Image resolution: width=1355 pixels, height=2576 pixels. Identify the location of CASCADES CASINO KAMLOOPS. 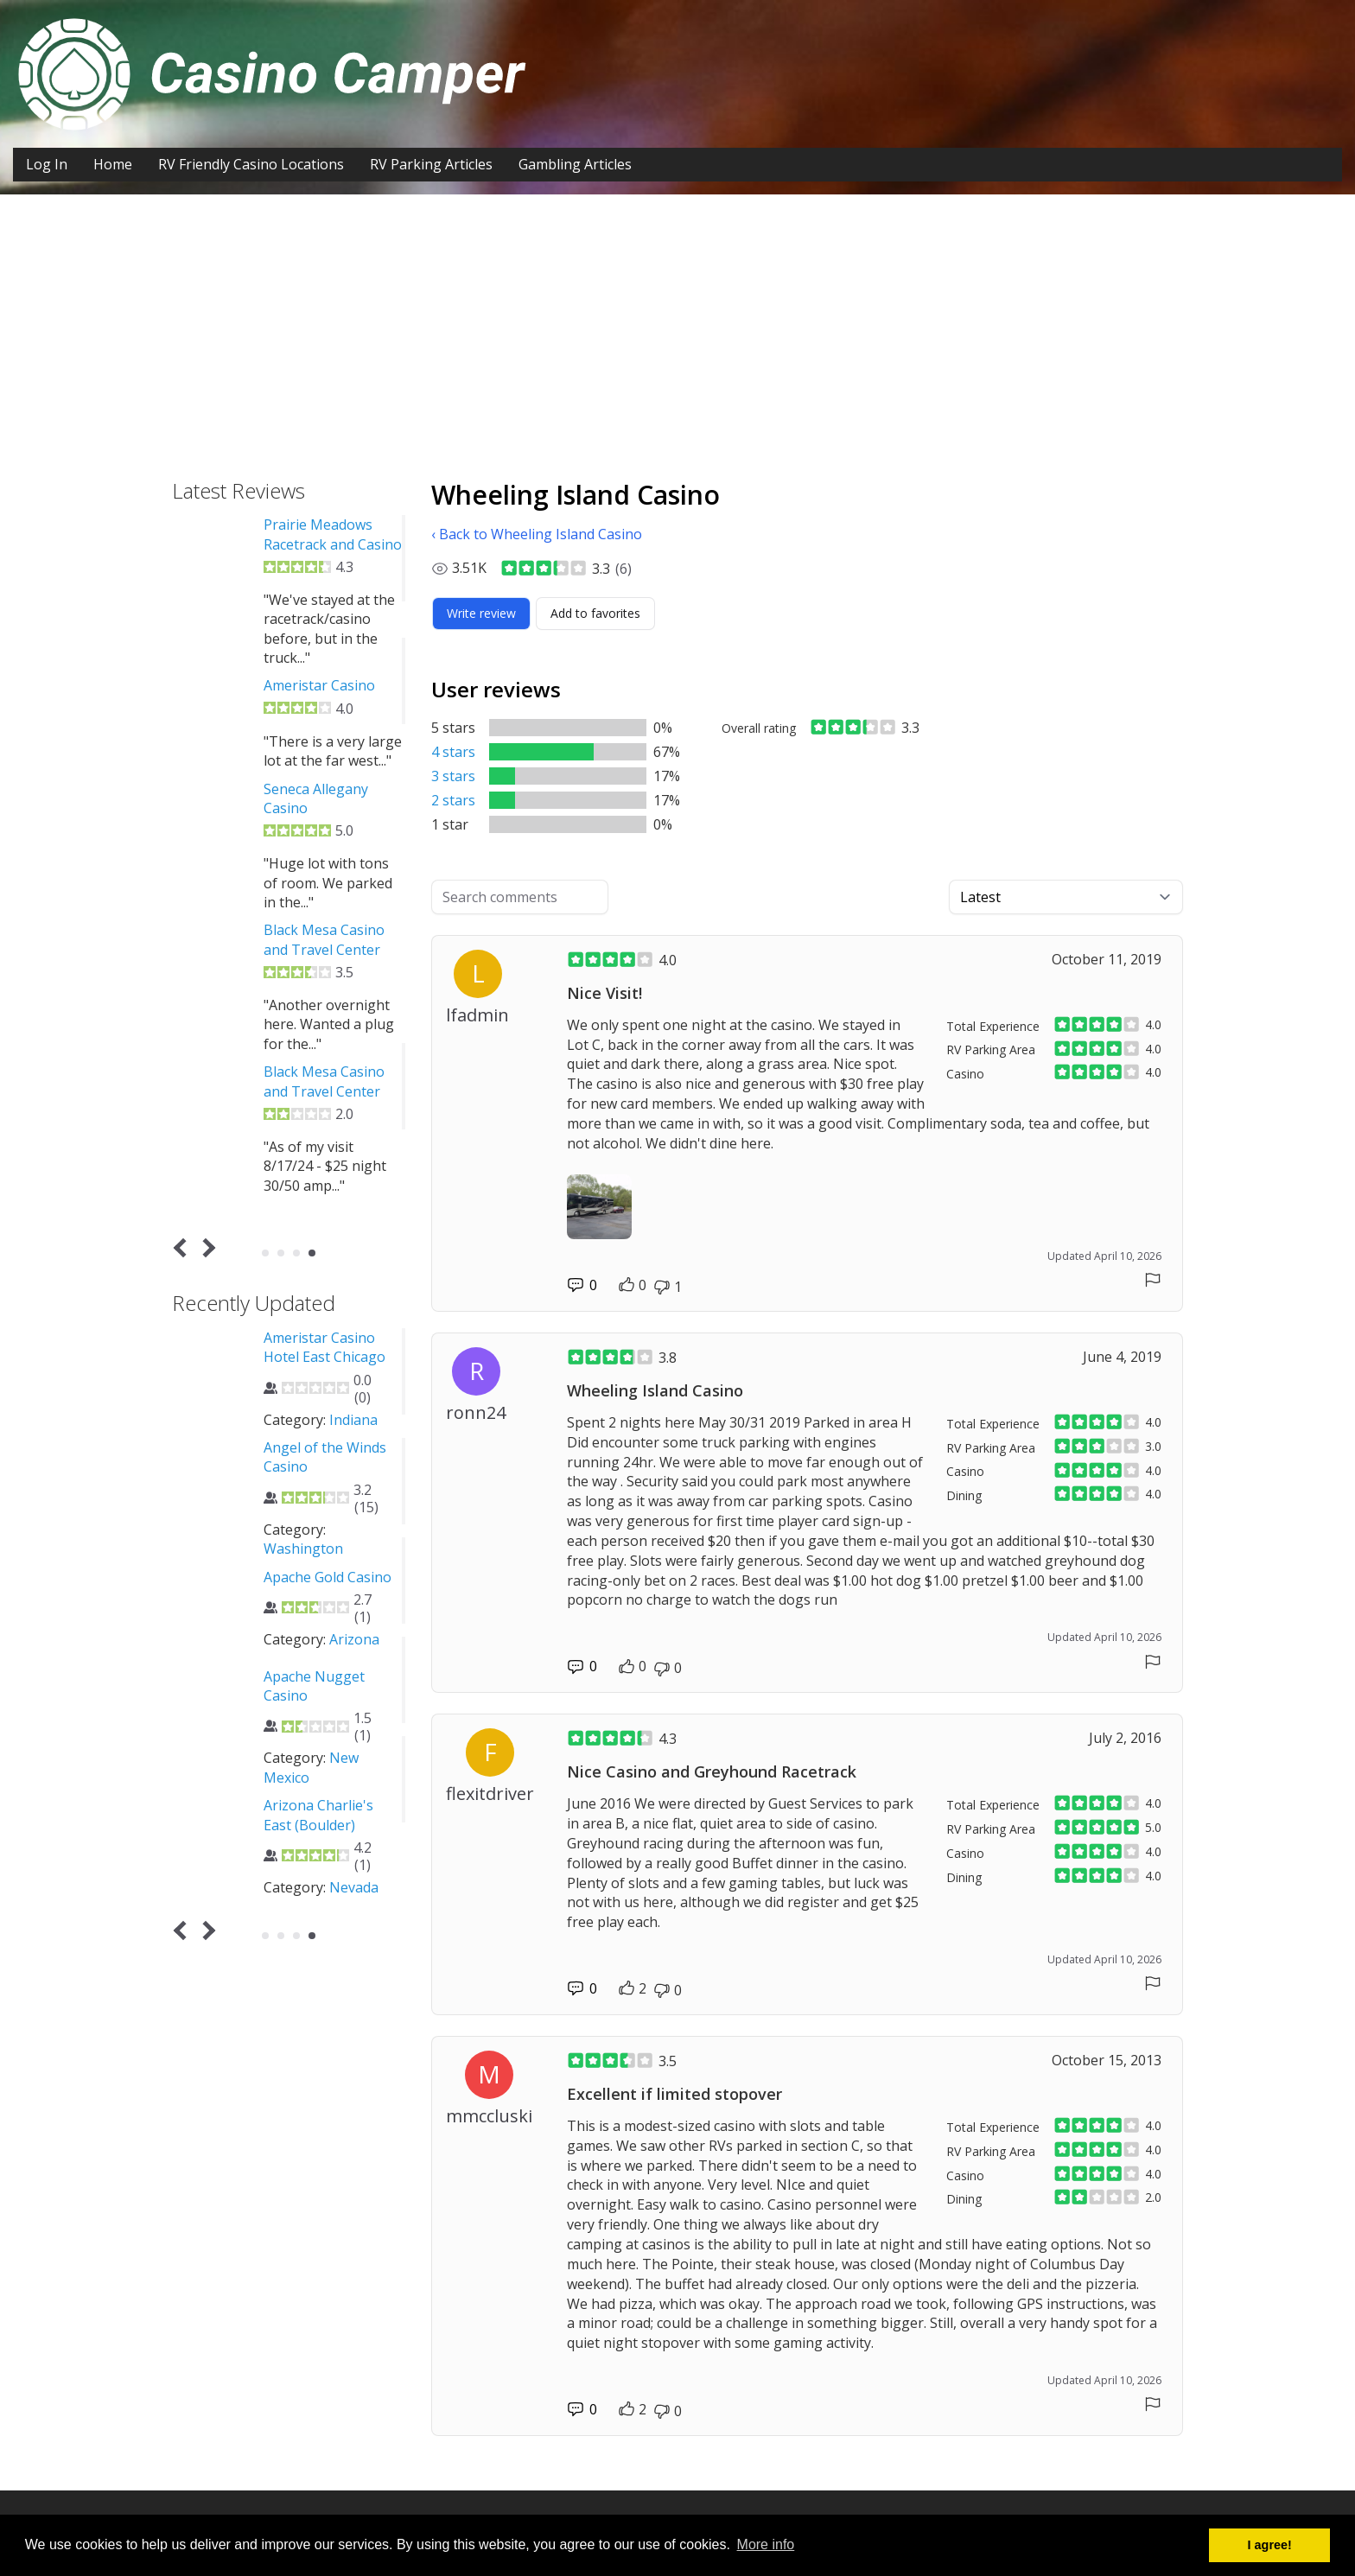
(207, 524).